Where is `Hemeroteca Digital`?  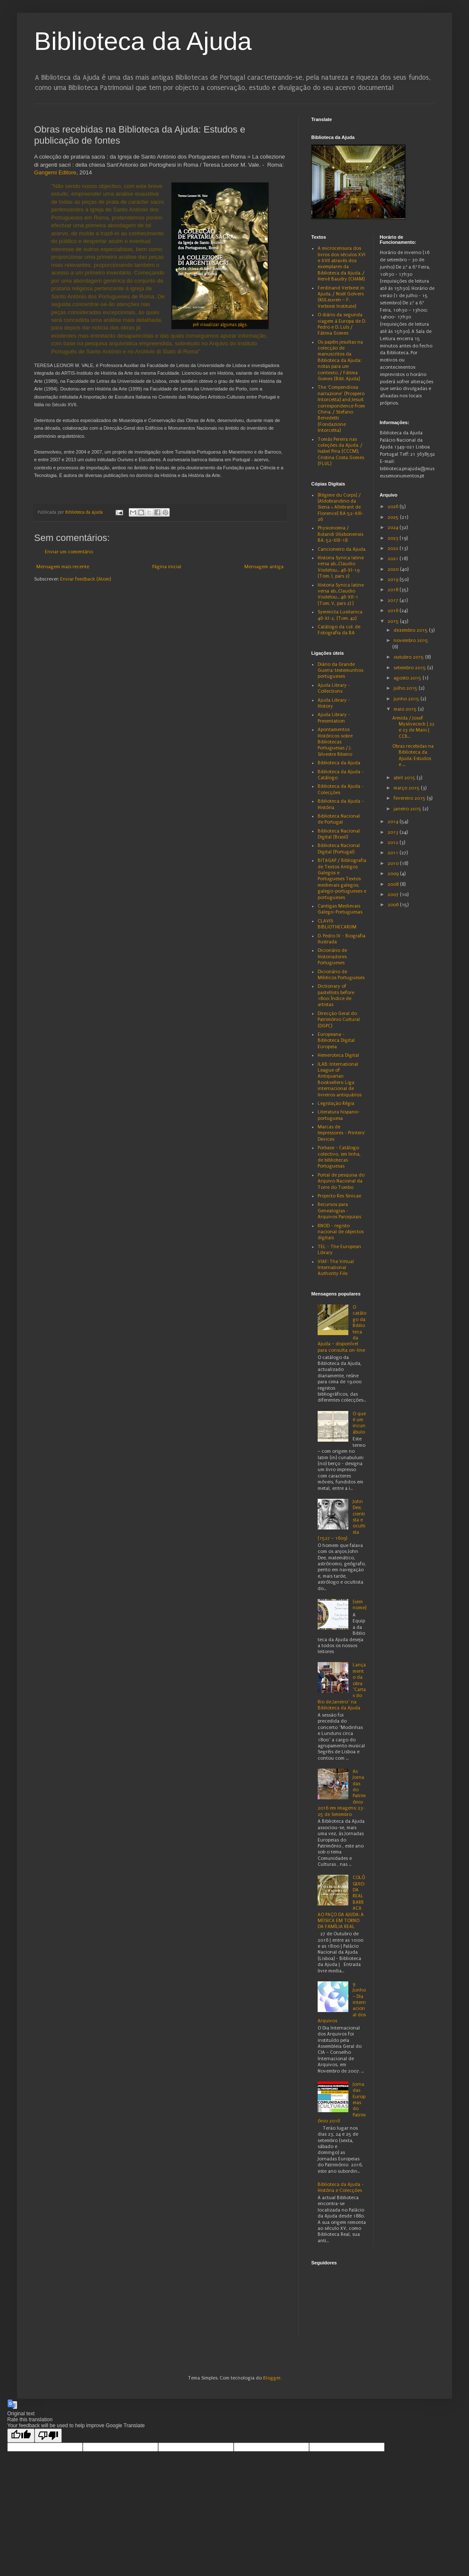 Hemeroteca Digital is located at coordinates (338, 1055).